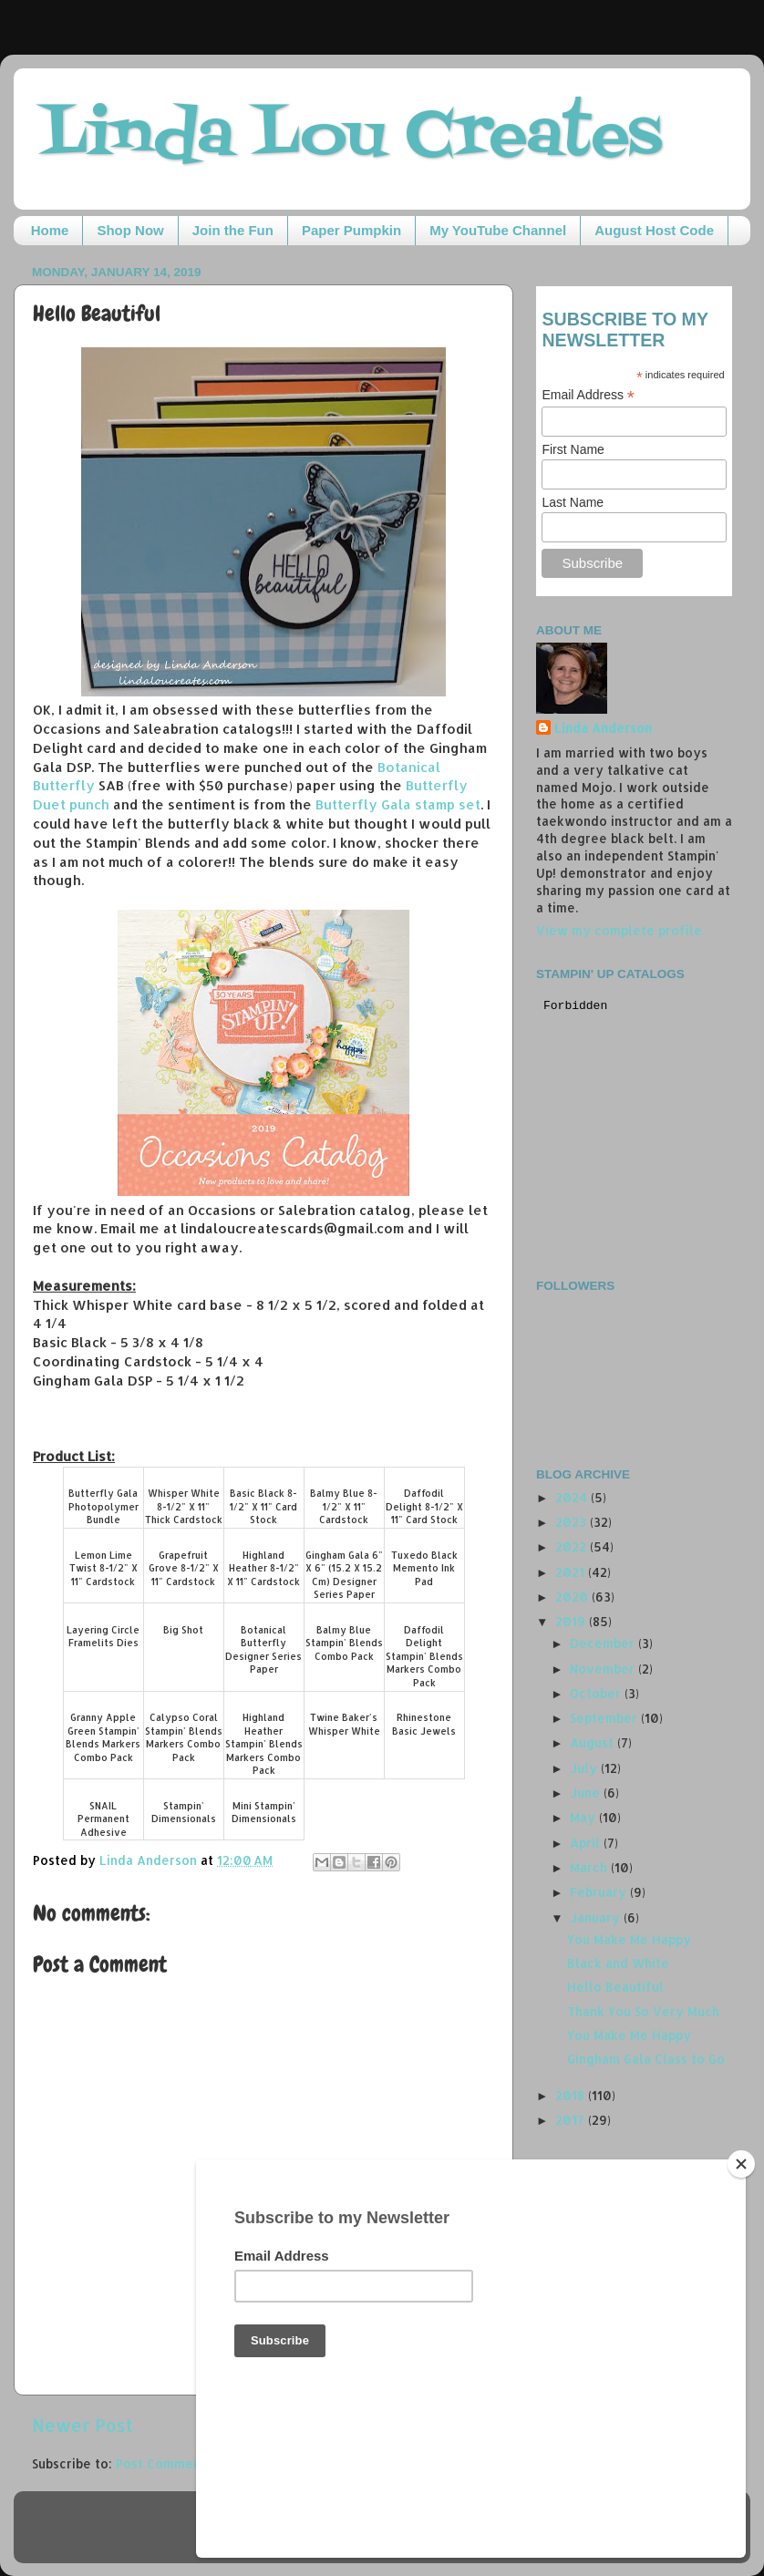 This screenshot has width=764, height=2576. I want to click on May, so click(584, 1817).